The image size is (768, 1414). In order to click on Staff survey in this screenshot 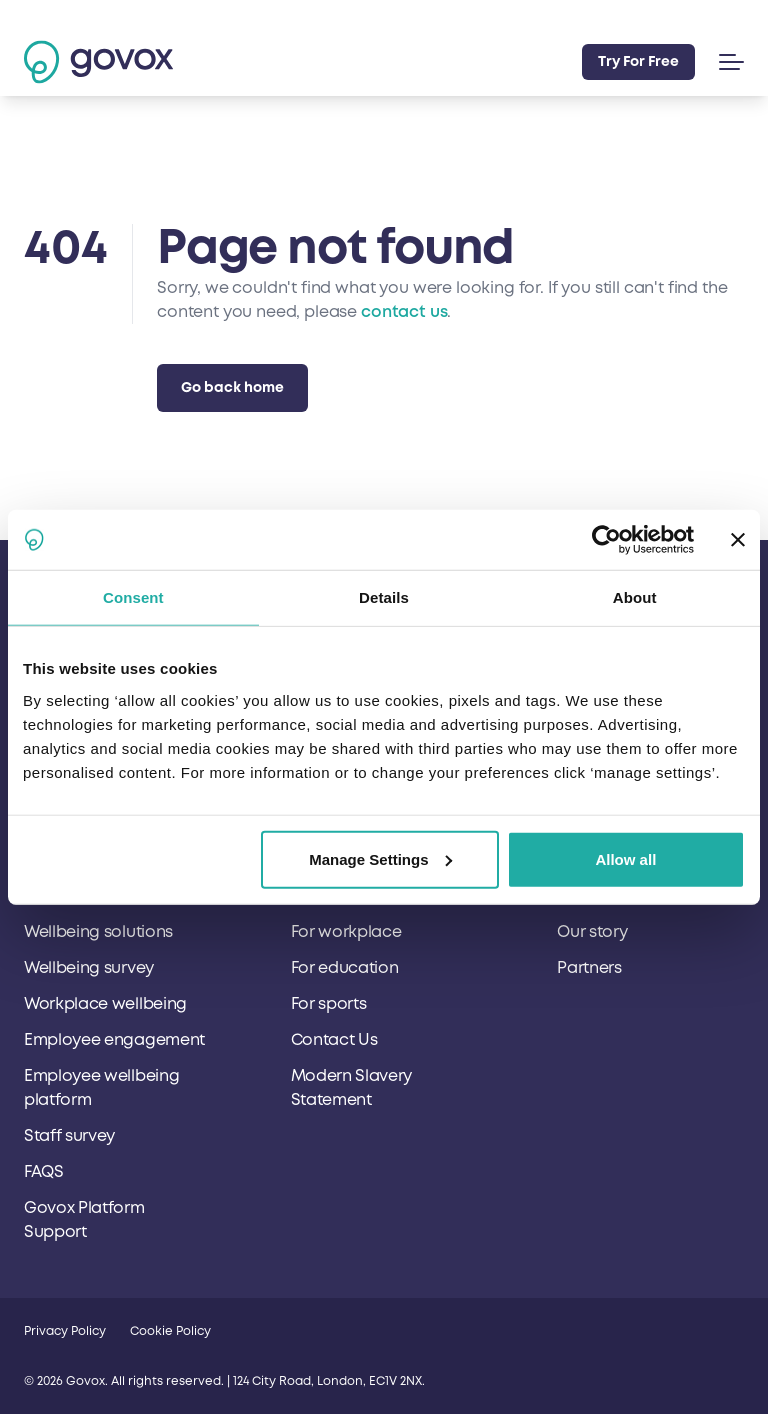, I will do `click(69, 1136)`.